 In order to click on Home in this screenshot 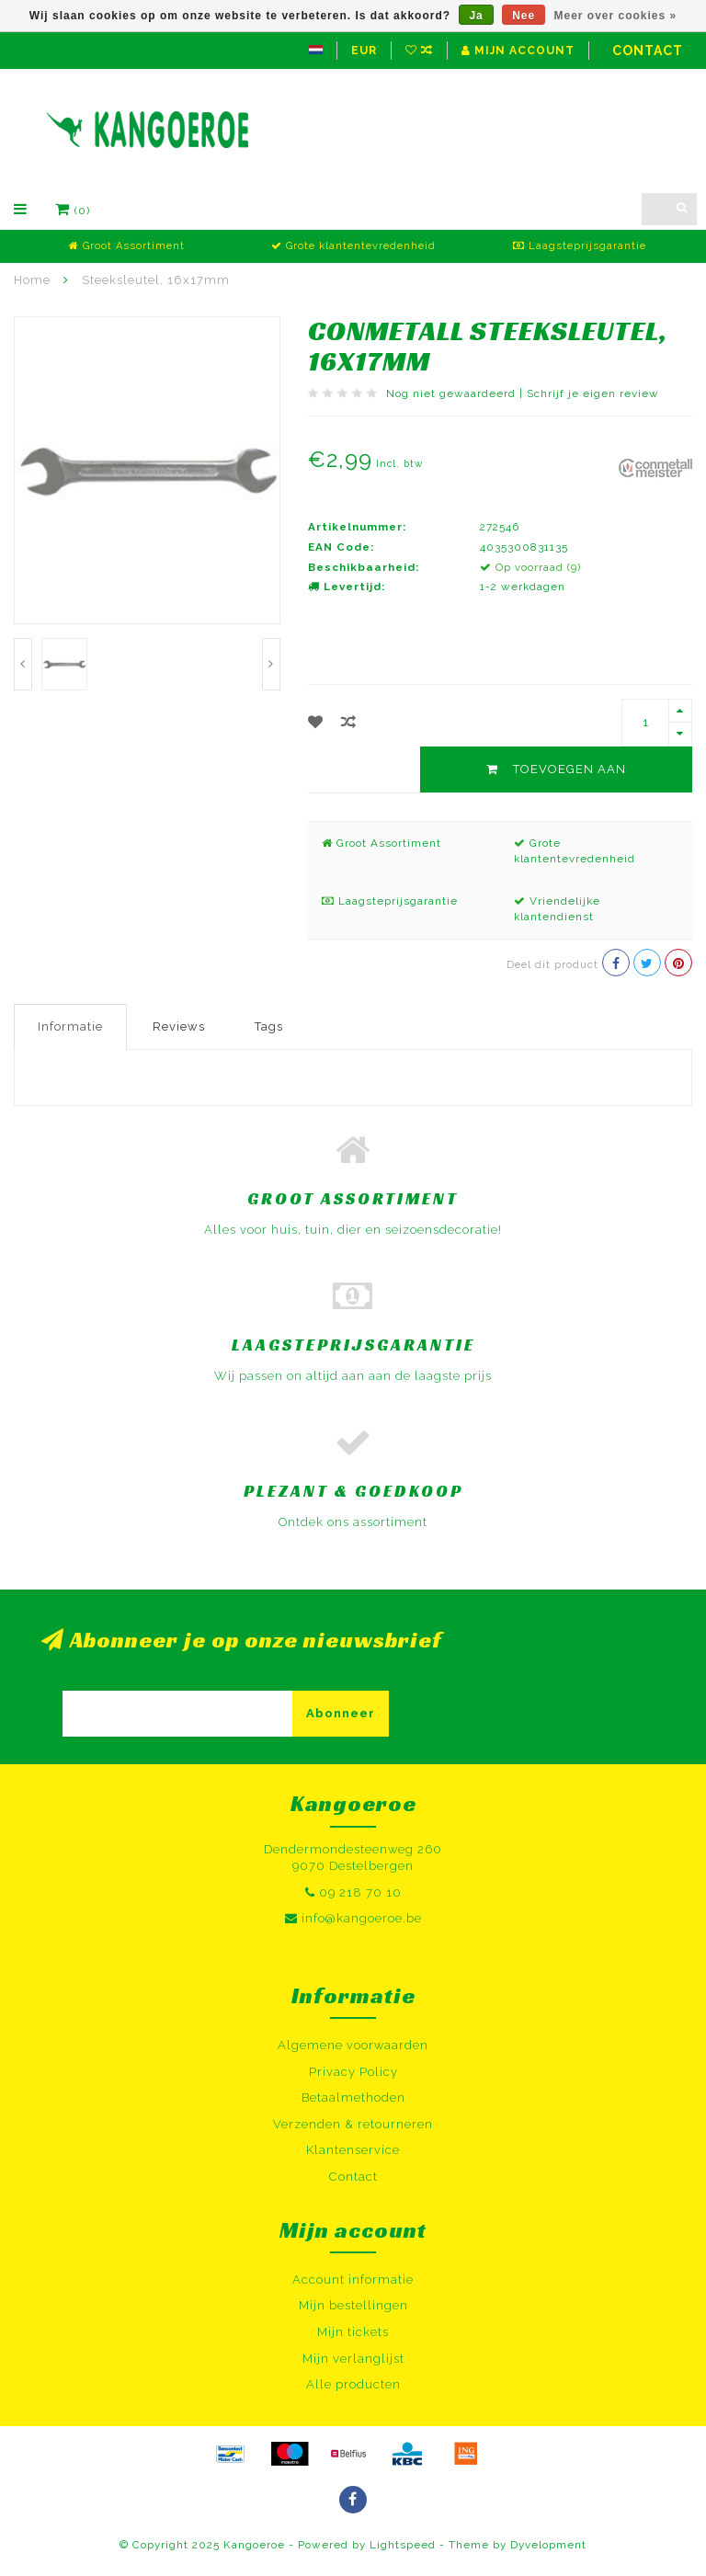, I will do `click(32, 280)`.